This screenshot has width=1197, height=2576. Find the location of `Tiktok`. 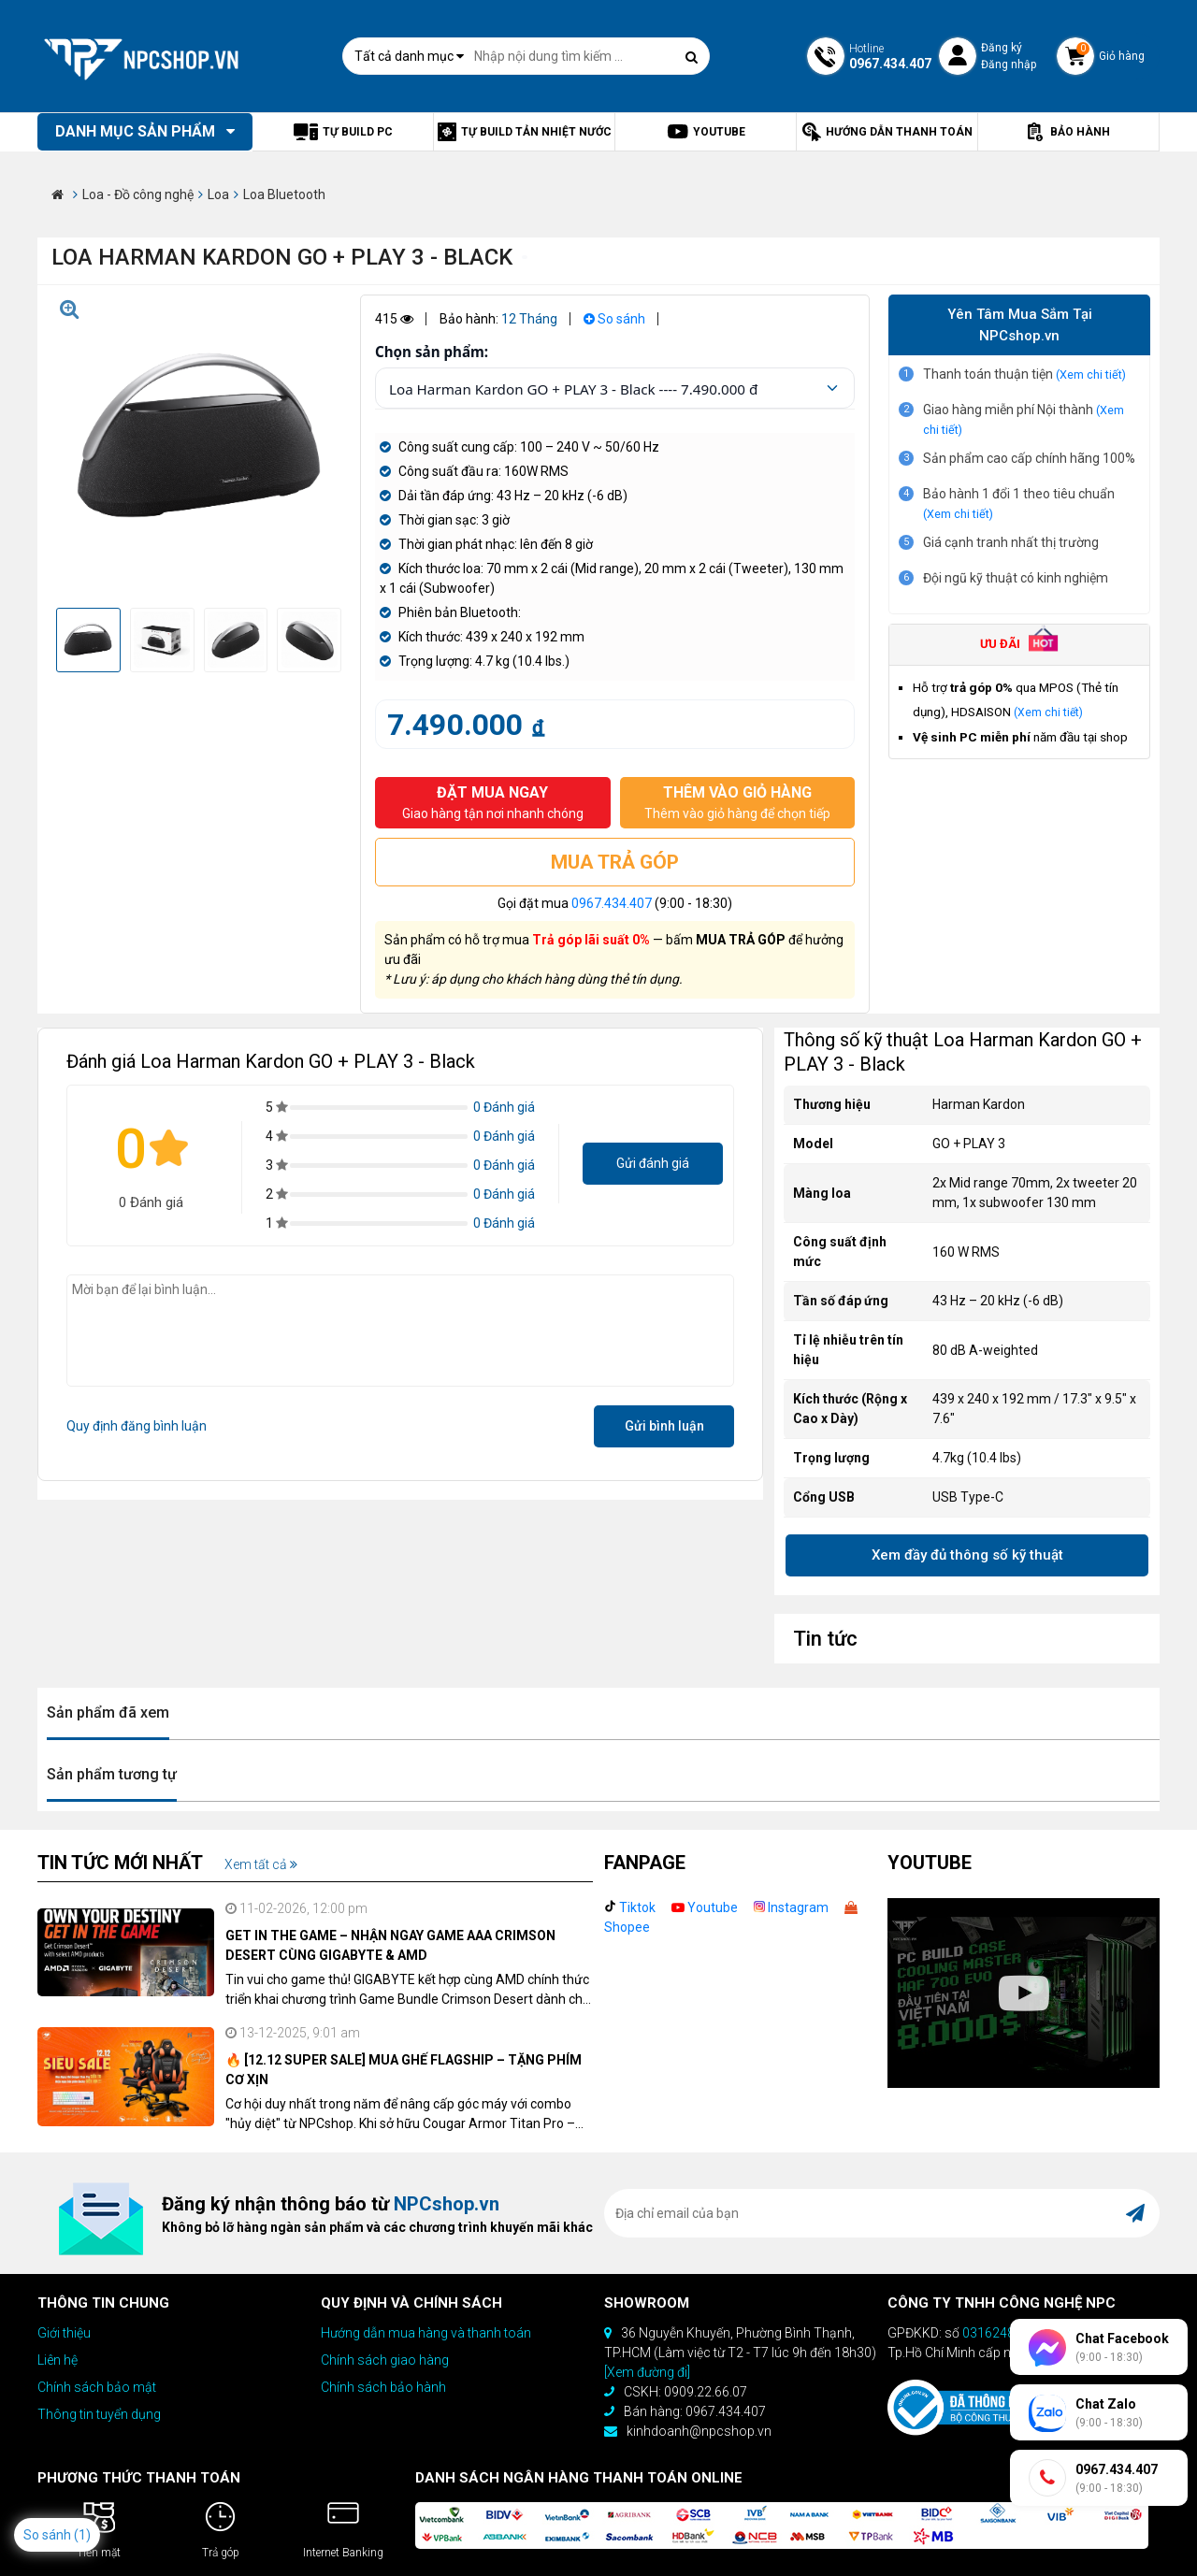

Tiktok is located at coordinates (630, 1907).